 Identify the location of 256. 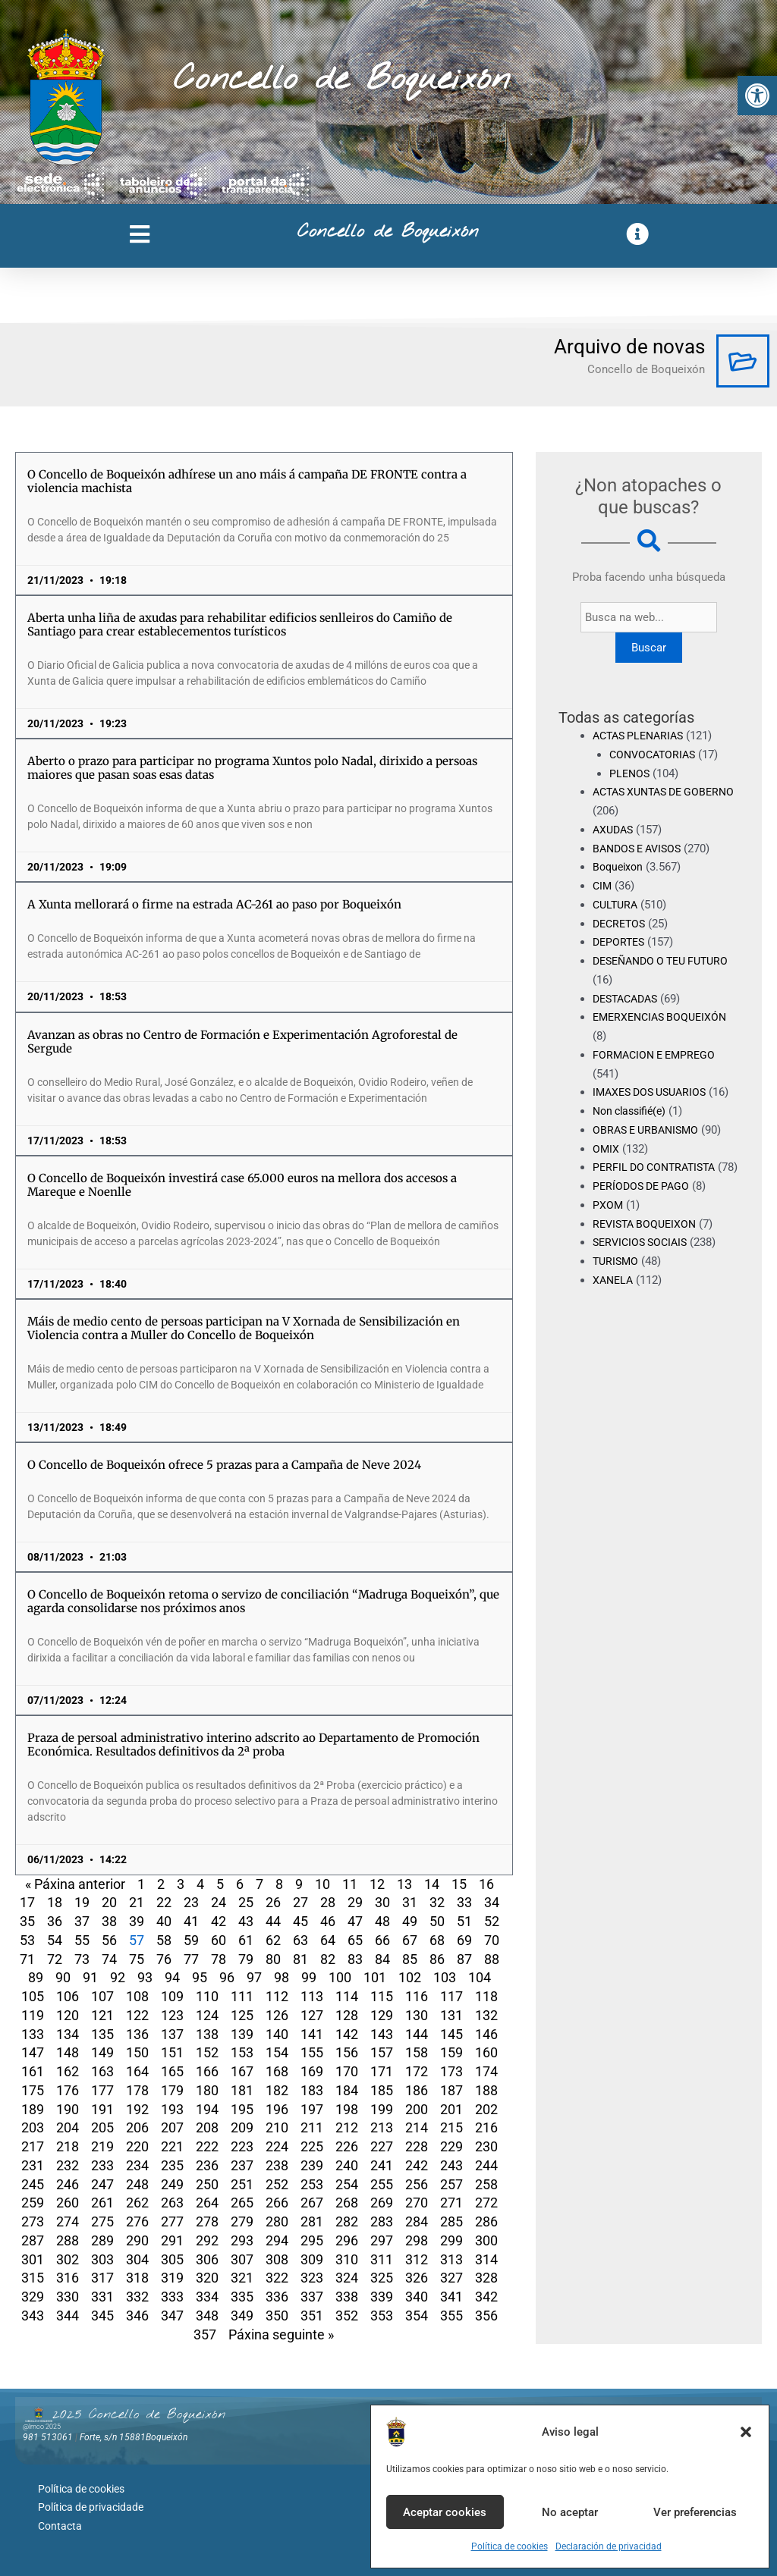
(416, 2184).